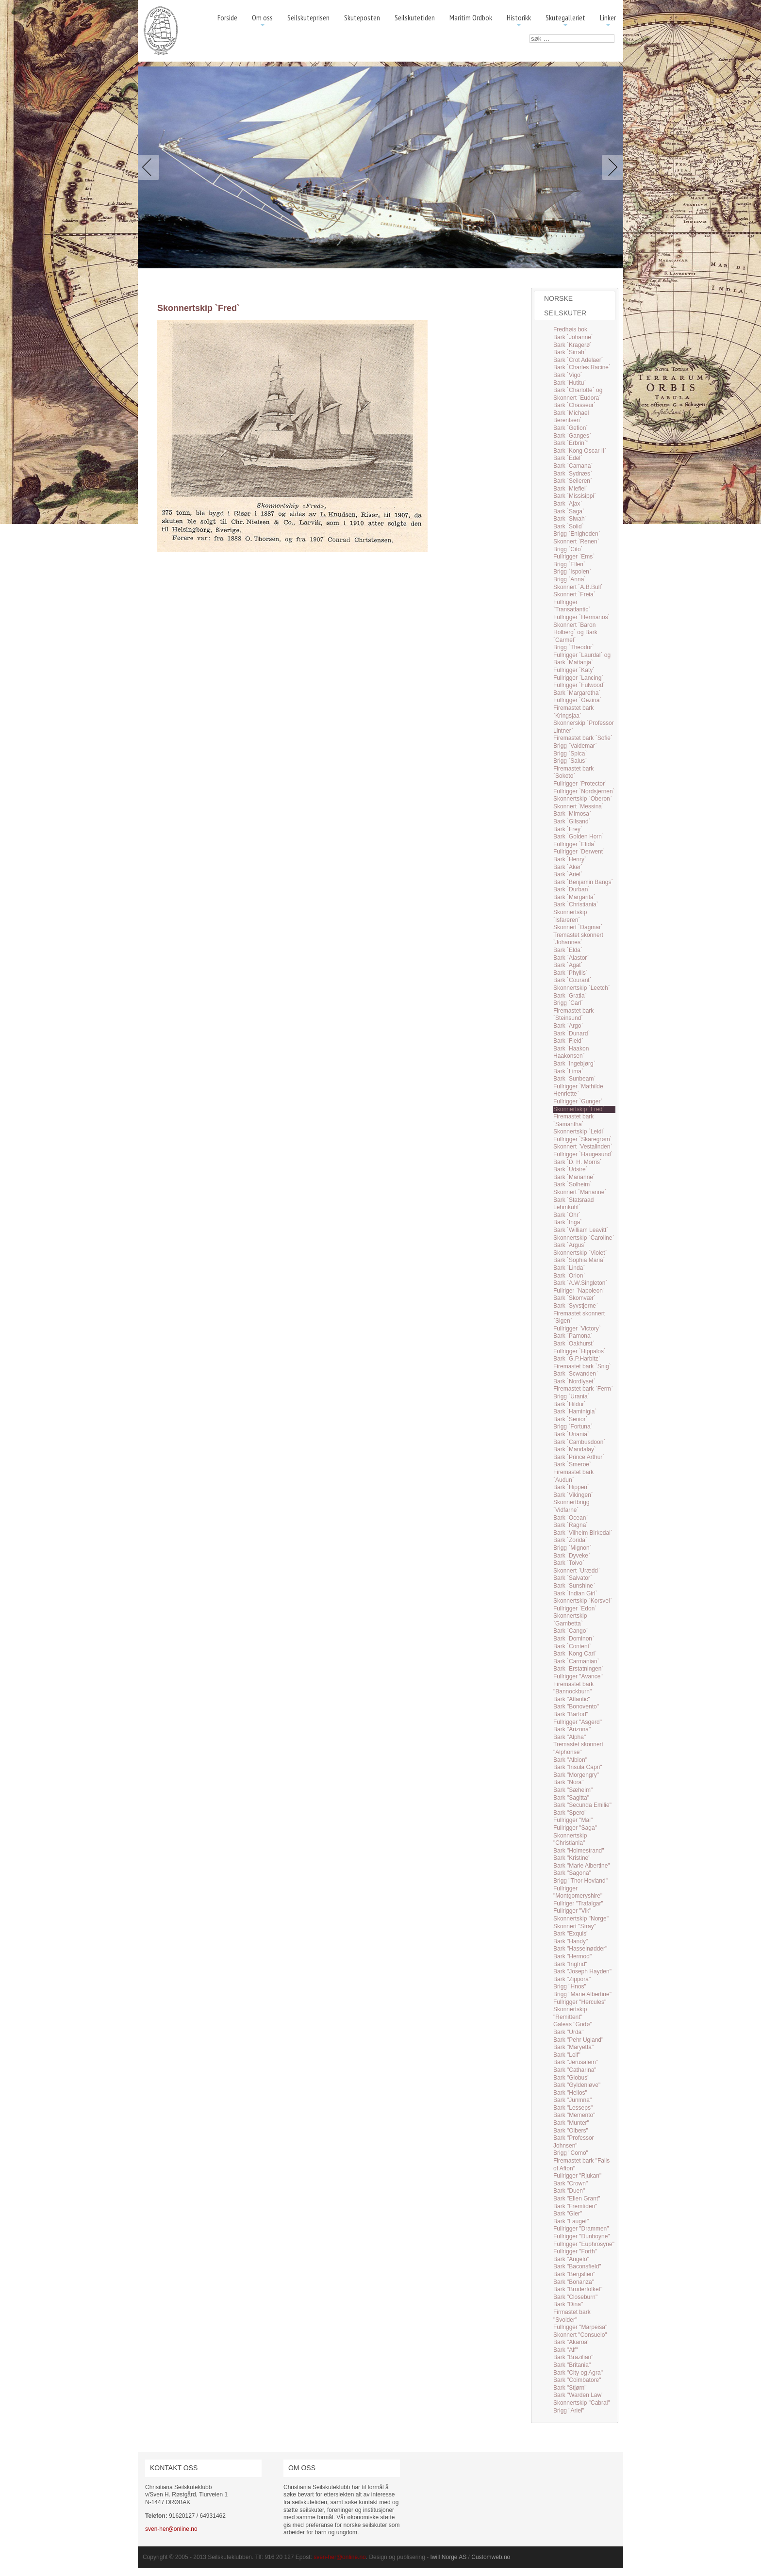  I want to click on Firmastet bark "Svolder", so click(572, 2316).